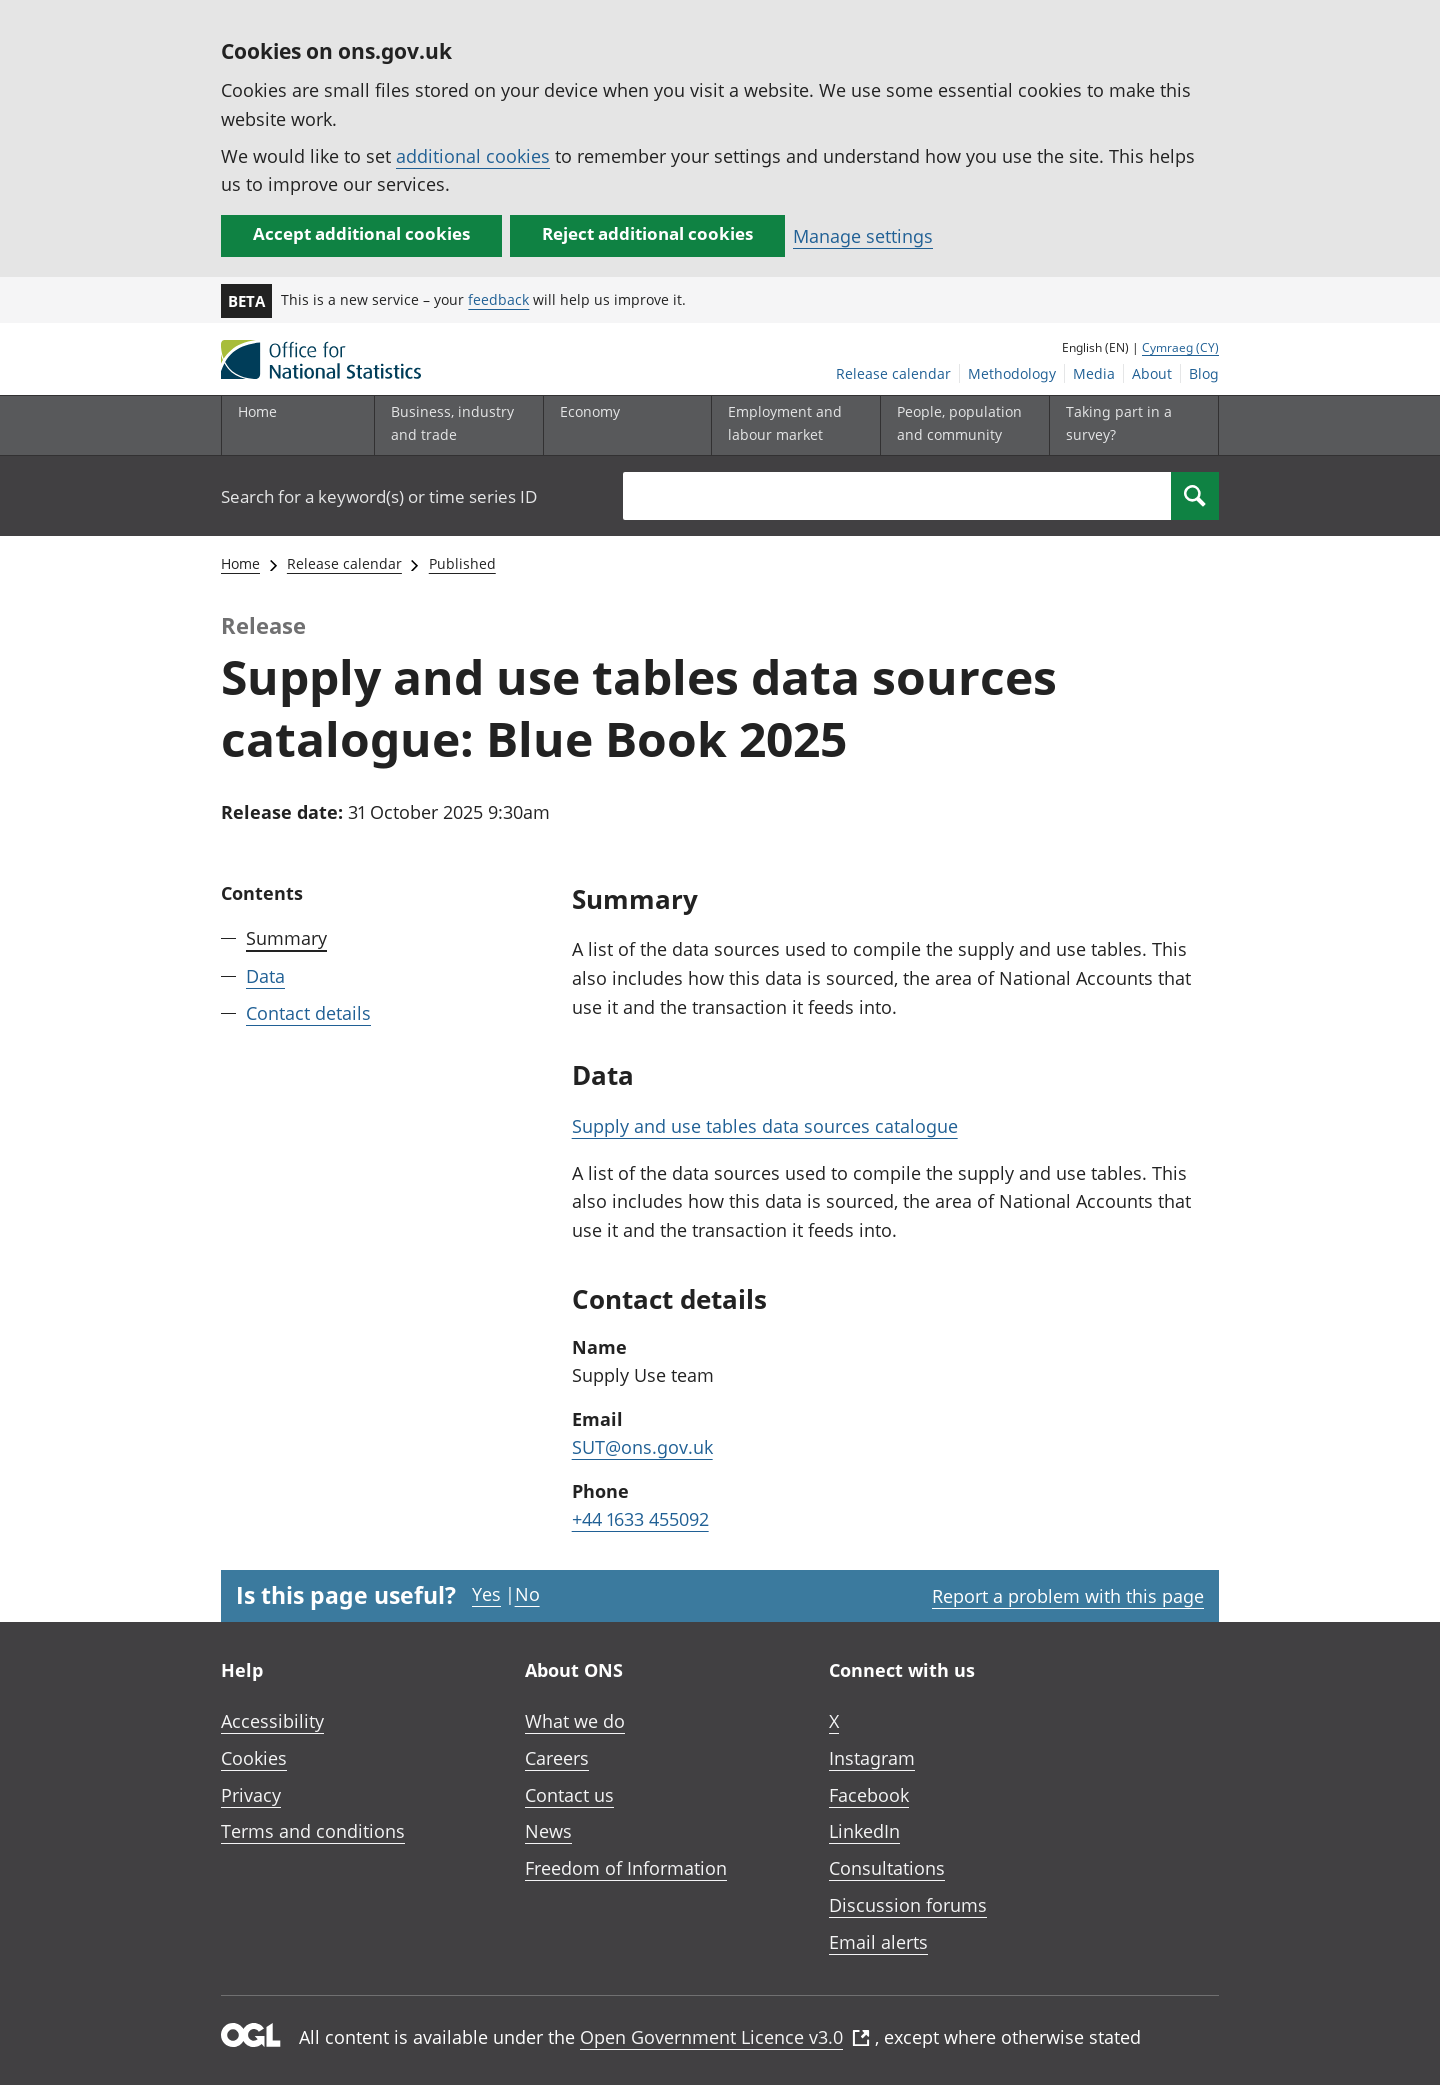  Describe the element at coordinates (254, 1758) in the screenshot. I see `Cookies` at that location.